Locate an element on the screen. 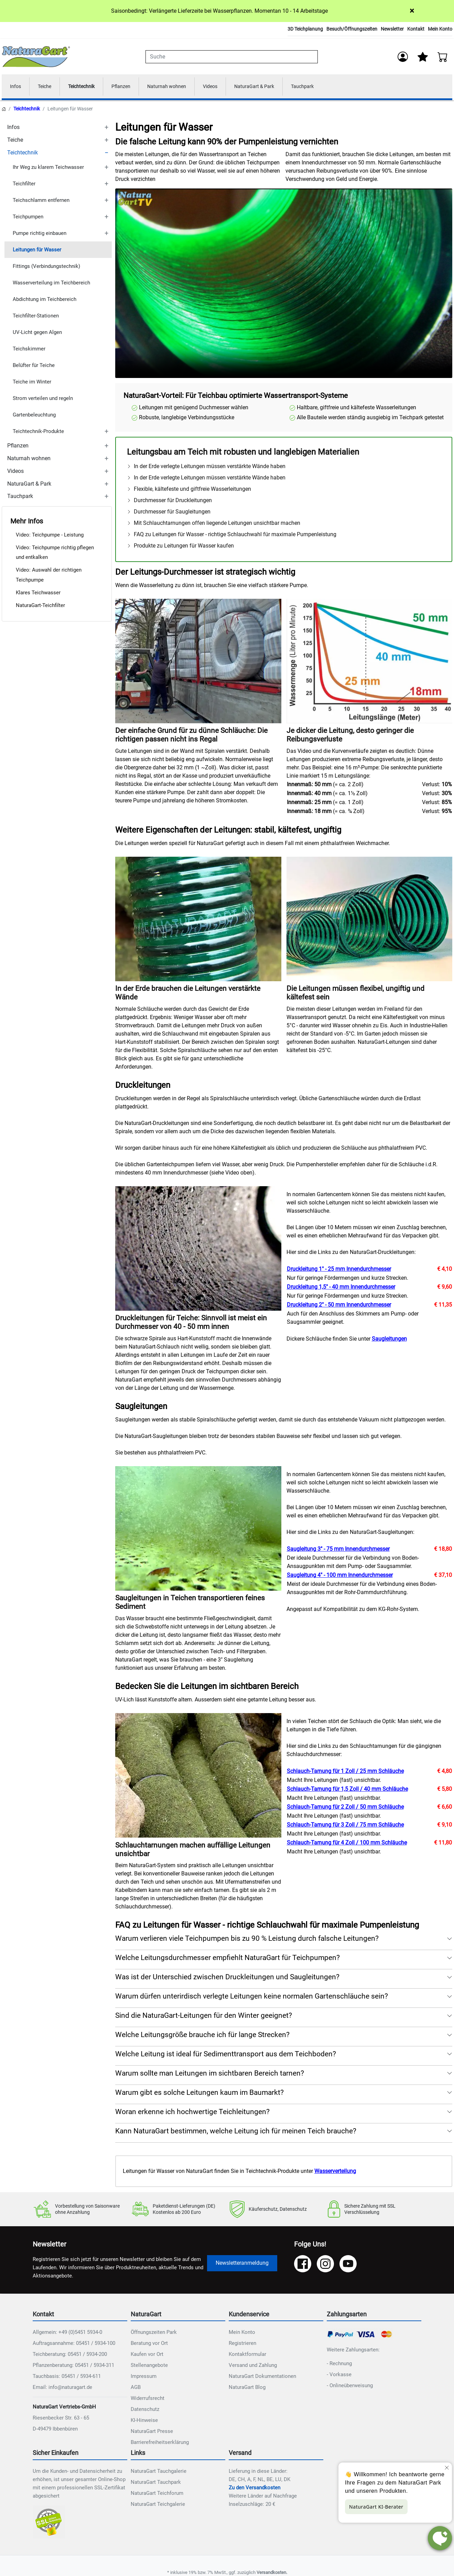  Teichtechnik is located at coordinates (87, 87).